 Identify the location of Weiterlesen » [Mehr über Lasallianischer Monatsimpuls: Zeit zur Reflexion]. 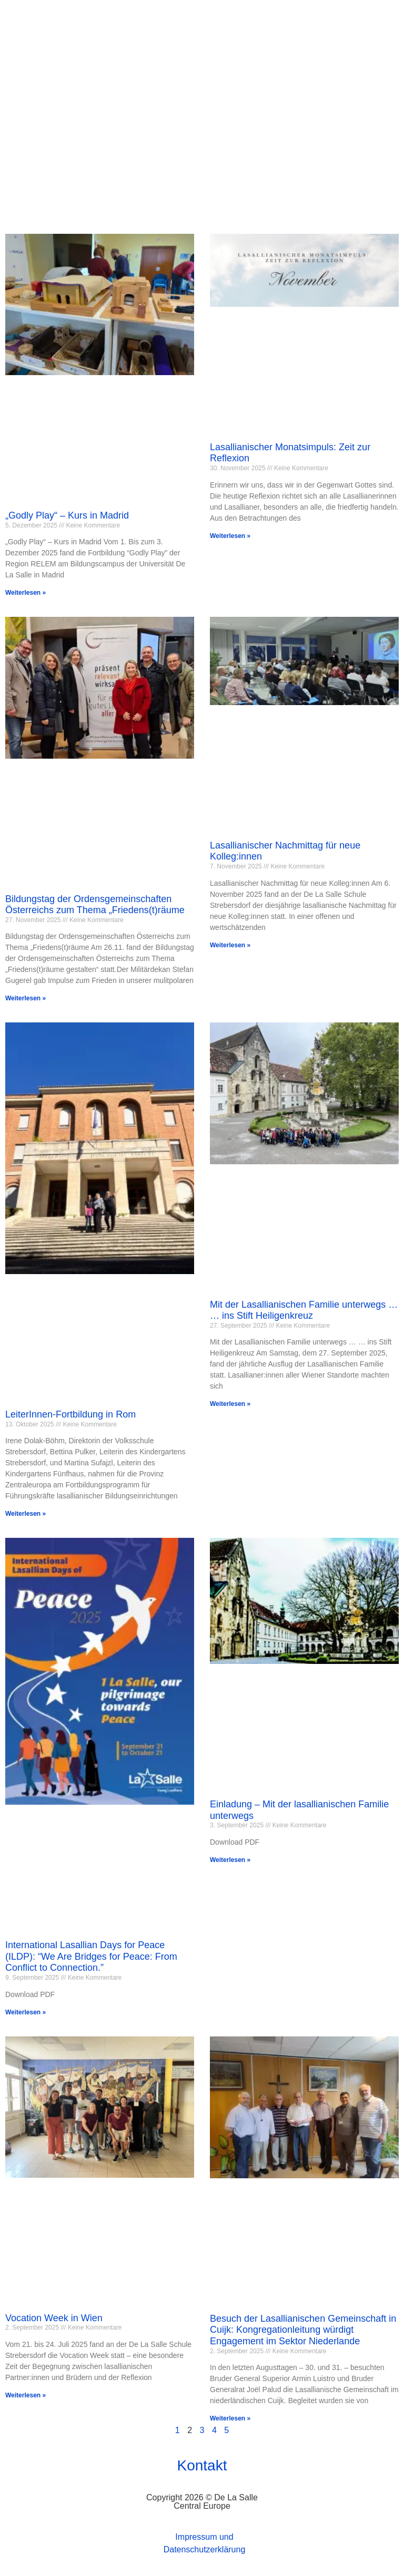
(230, 536).